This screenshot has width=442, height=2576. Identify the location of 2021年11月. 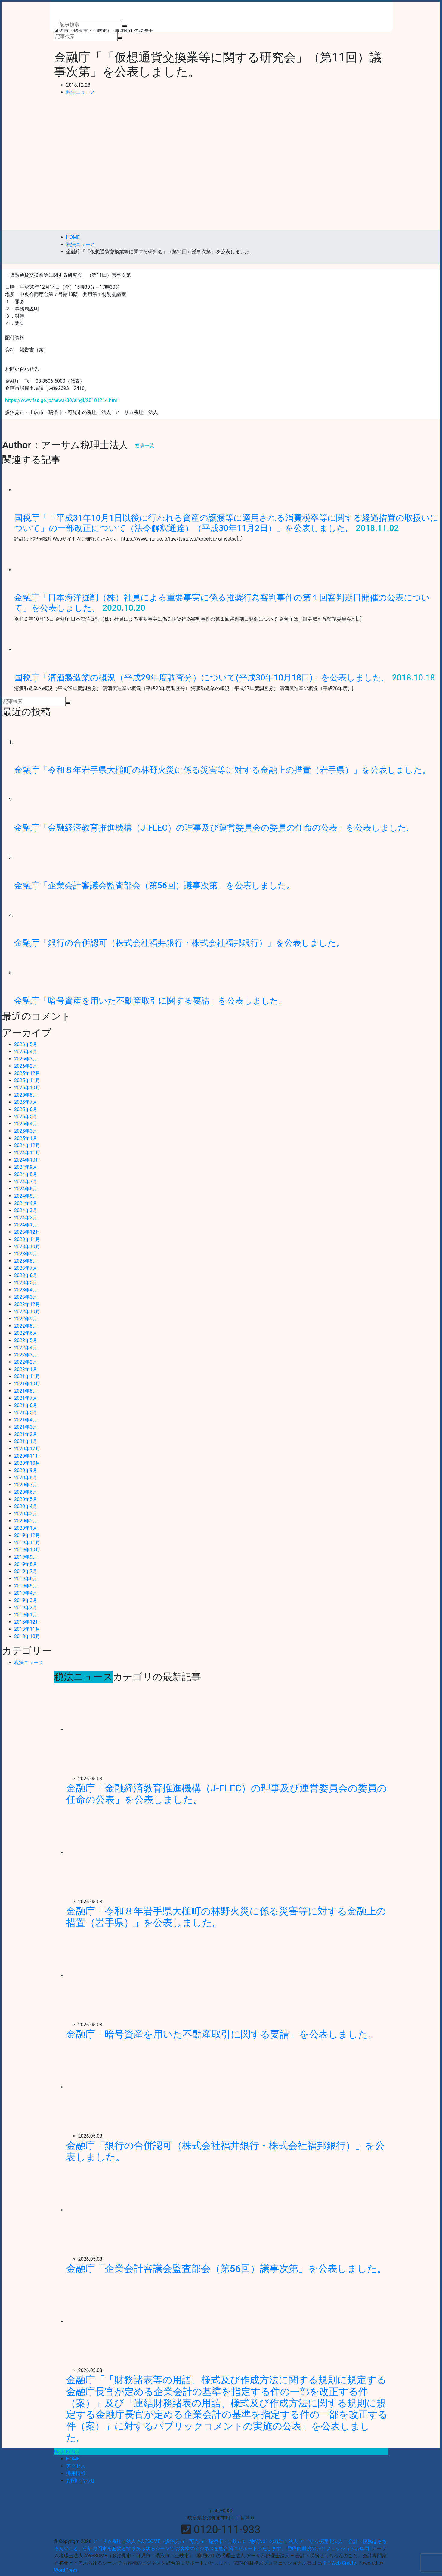
(27, 1376).